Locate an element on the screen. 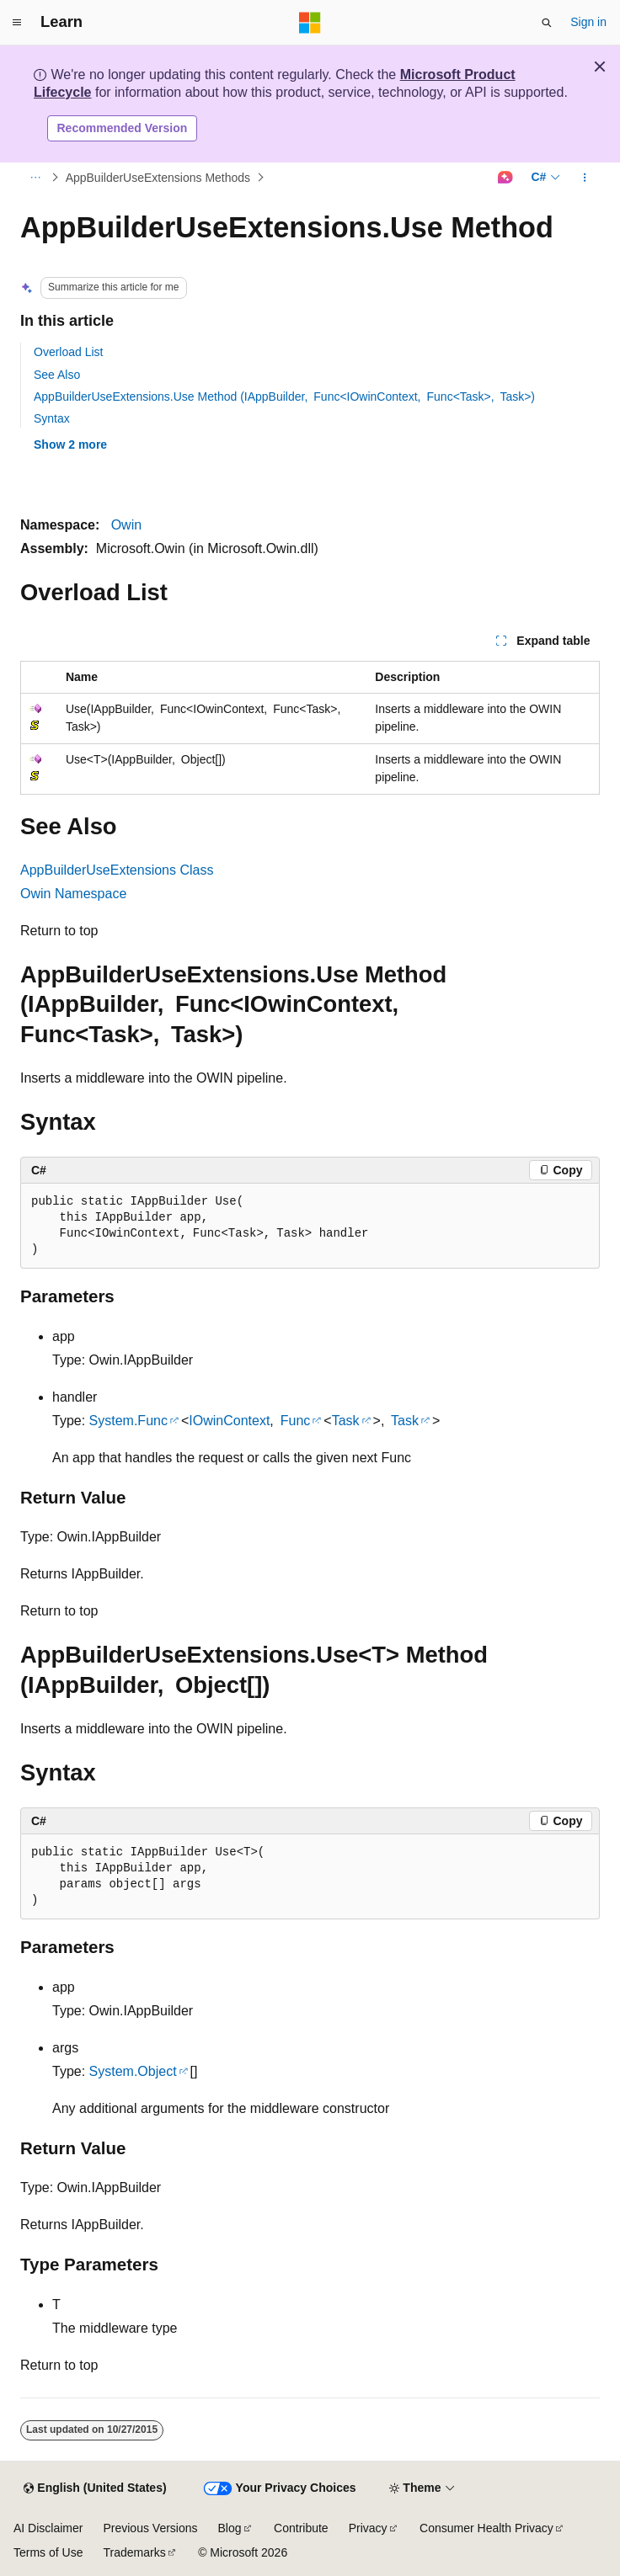 Image resolution: width=620 pixels, height=2576 pixels. AppBuilderUseExtensions Class is located at coordinates (116, 870).